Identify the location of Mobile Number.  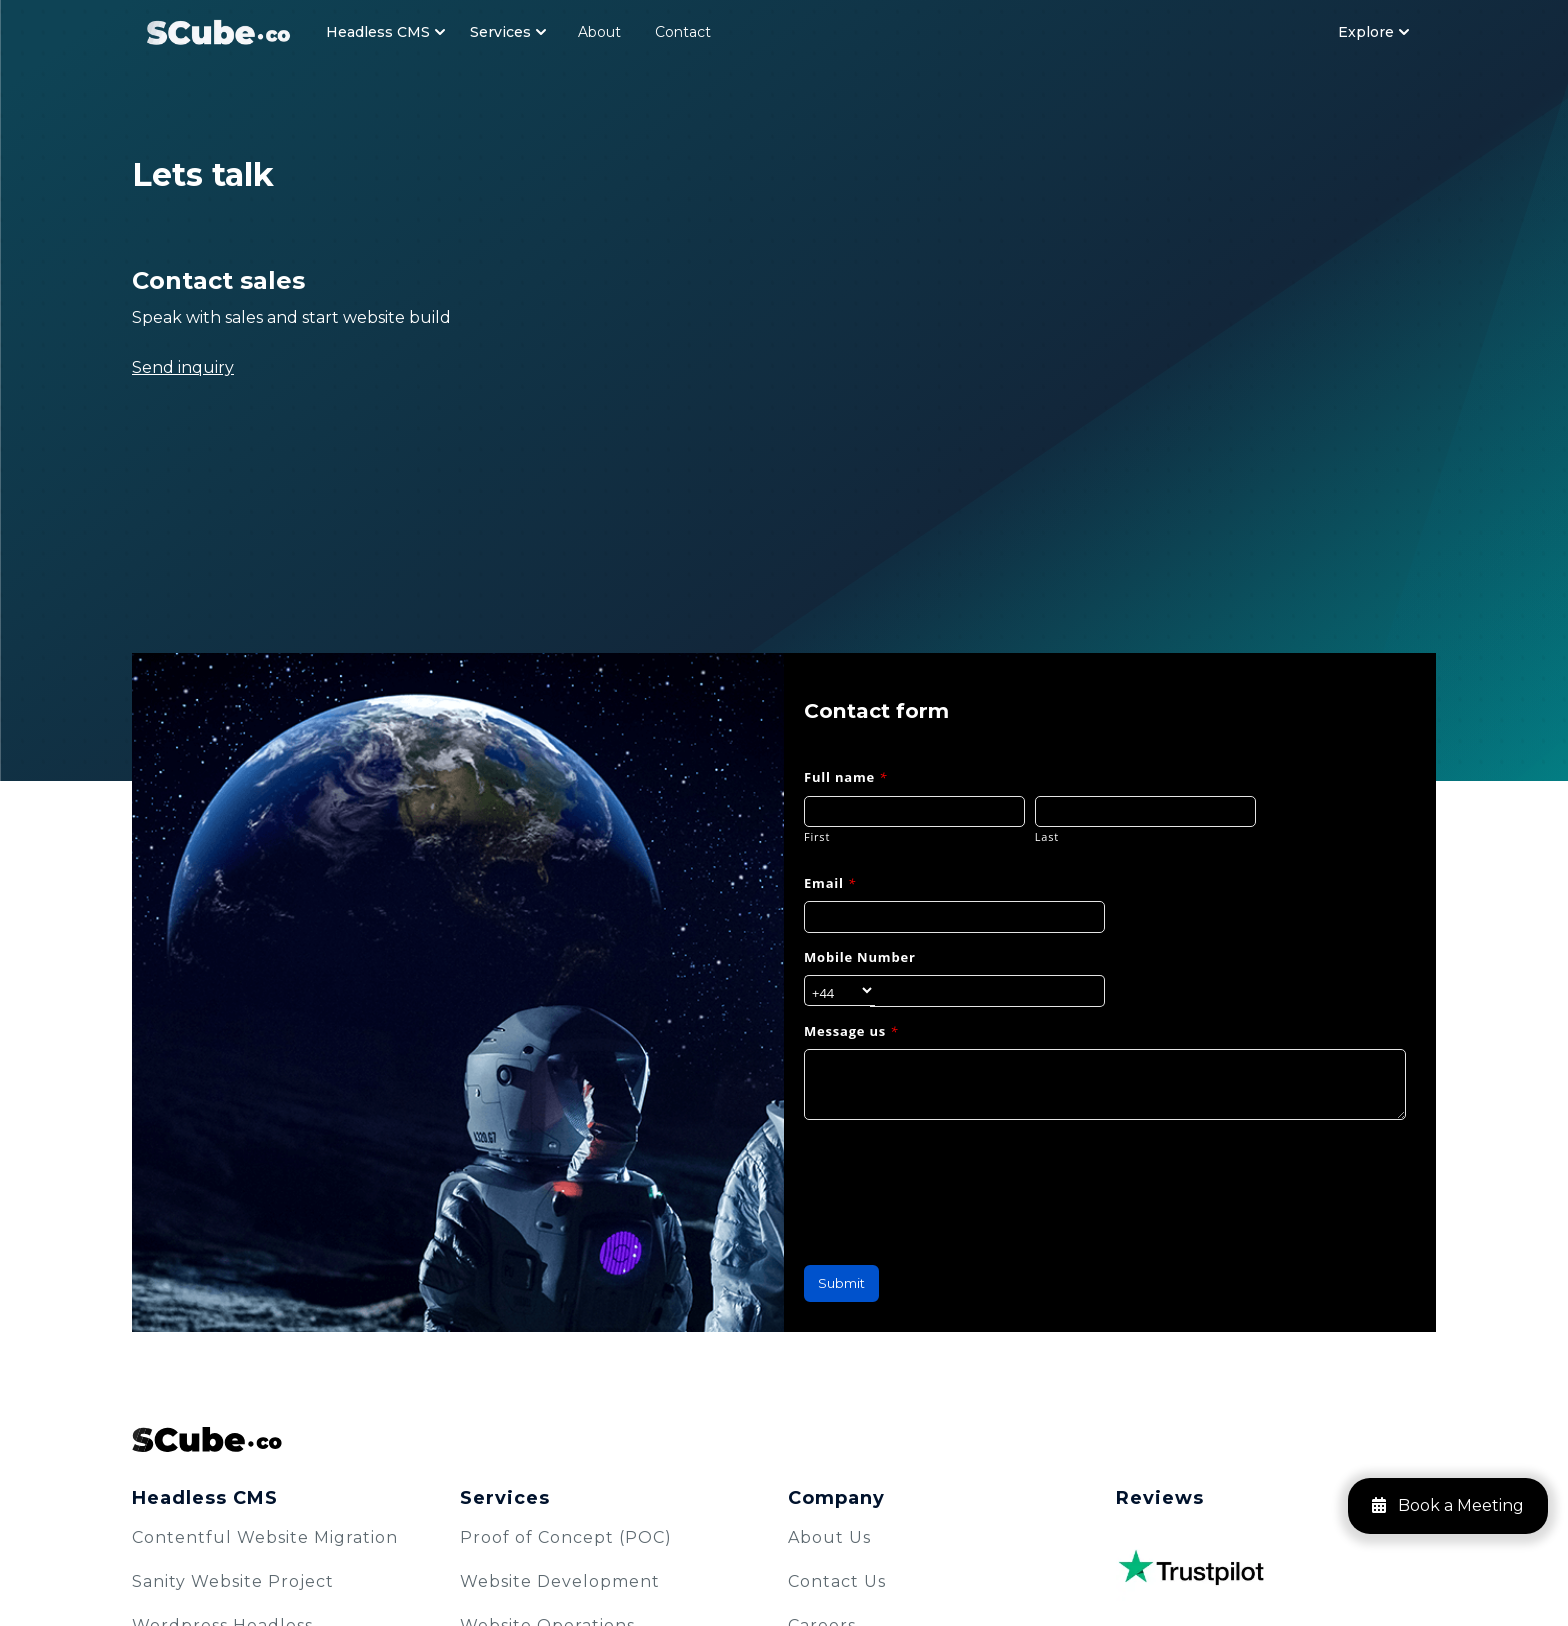
(860, 957).